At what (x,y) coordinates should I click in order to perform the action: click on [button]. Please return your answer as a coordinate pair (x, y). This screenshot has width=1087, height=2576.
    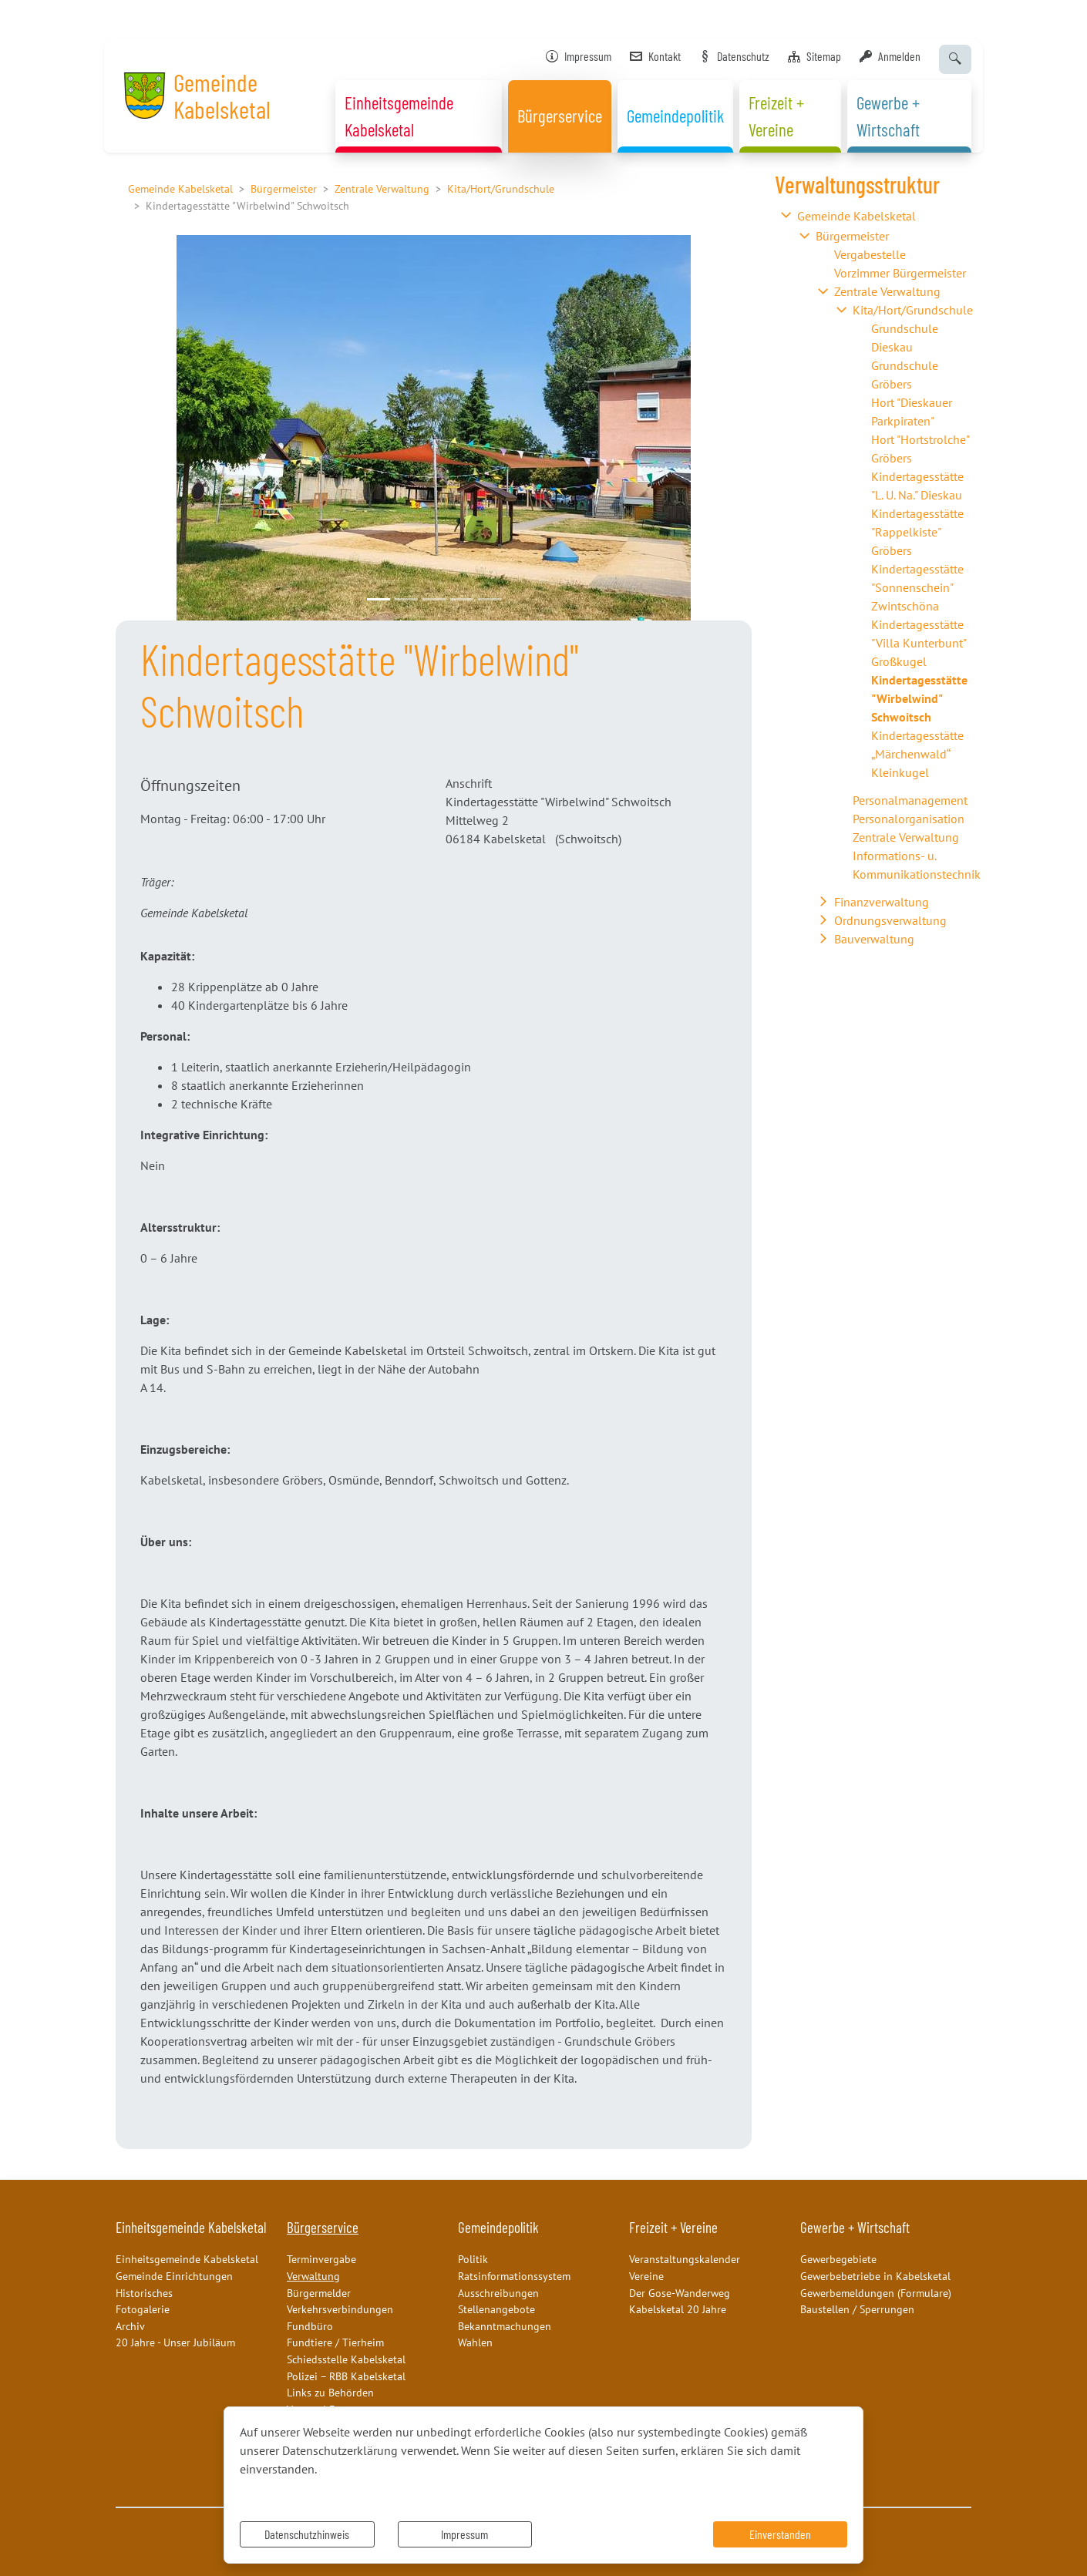
    Looking at the image, I should click on (163, 427).